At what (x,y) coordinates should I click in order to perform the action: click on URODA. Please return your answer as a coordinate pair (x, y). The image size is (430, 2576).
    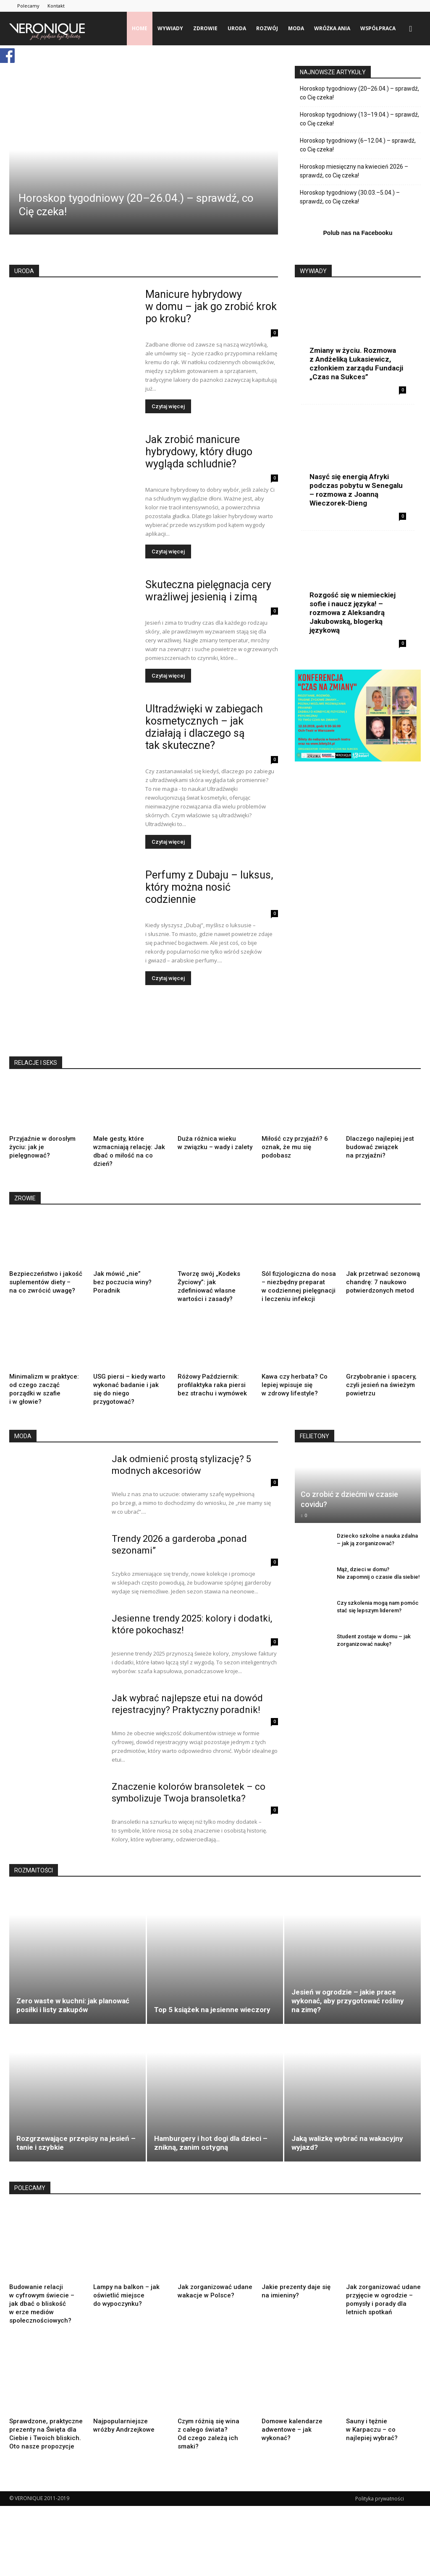
    Looking at the image, I should click on (24, 271).